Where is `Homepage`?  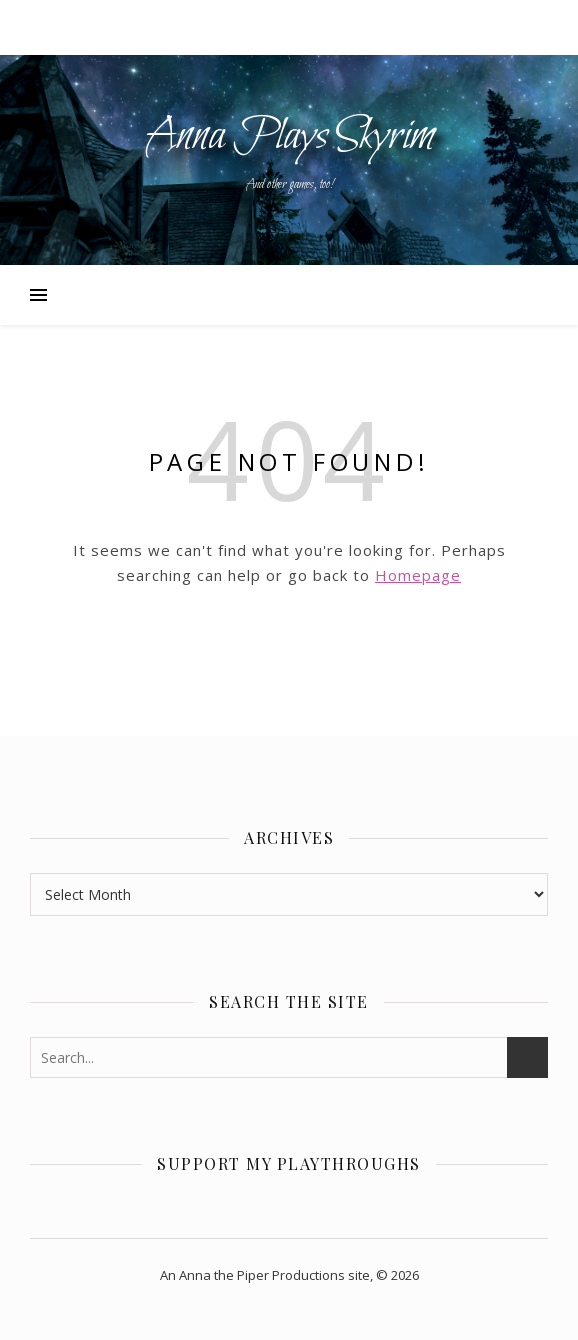
Homepage is located at coordinates (418, 575).